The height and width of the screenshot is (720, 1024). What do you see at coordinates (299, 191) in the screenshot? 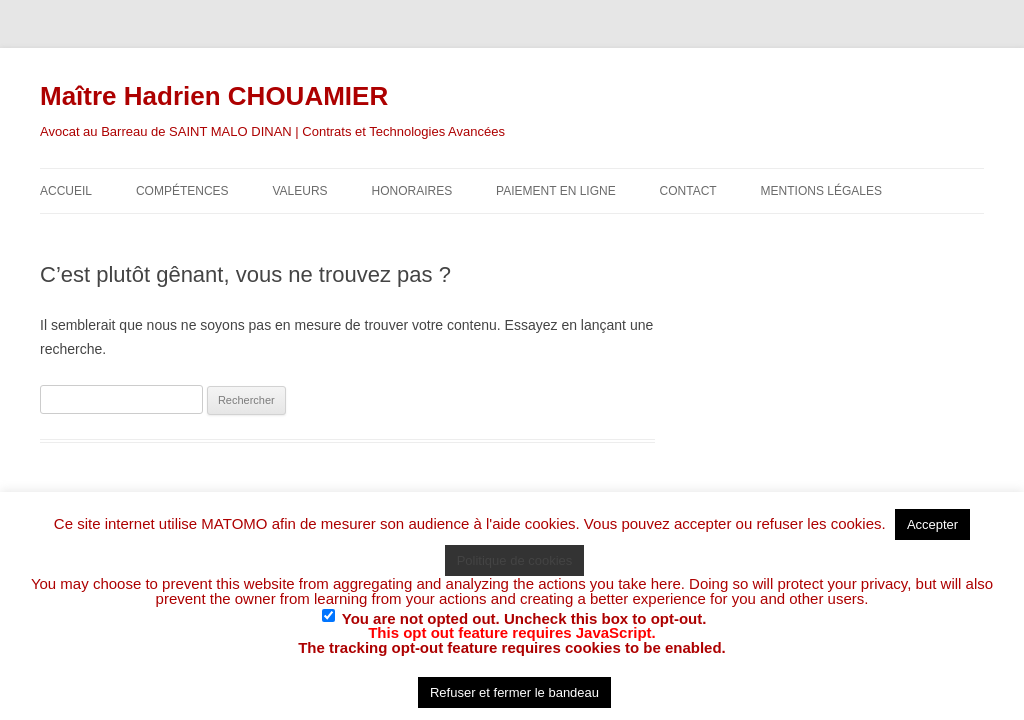
I see `Valeurs` at bounding box center [299, 191].